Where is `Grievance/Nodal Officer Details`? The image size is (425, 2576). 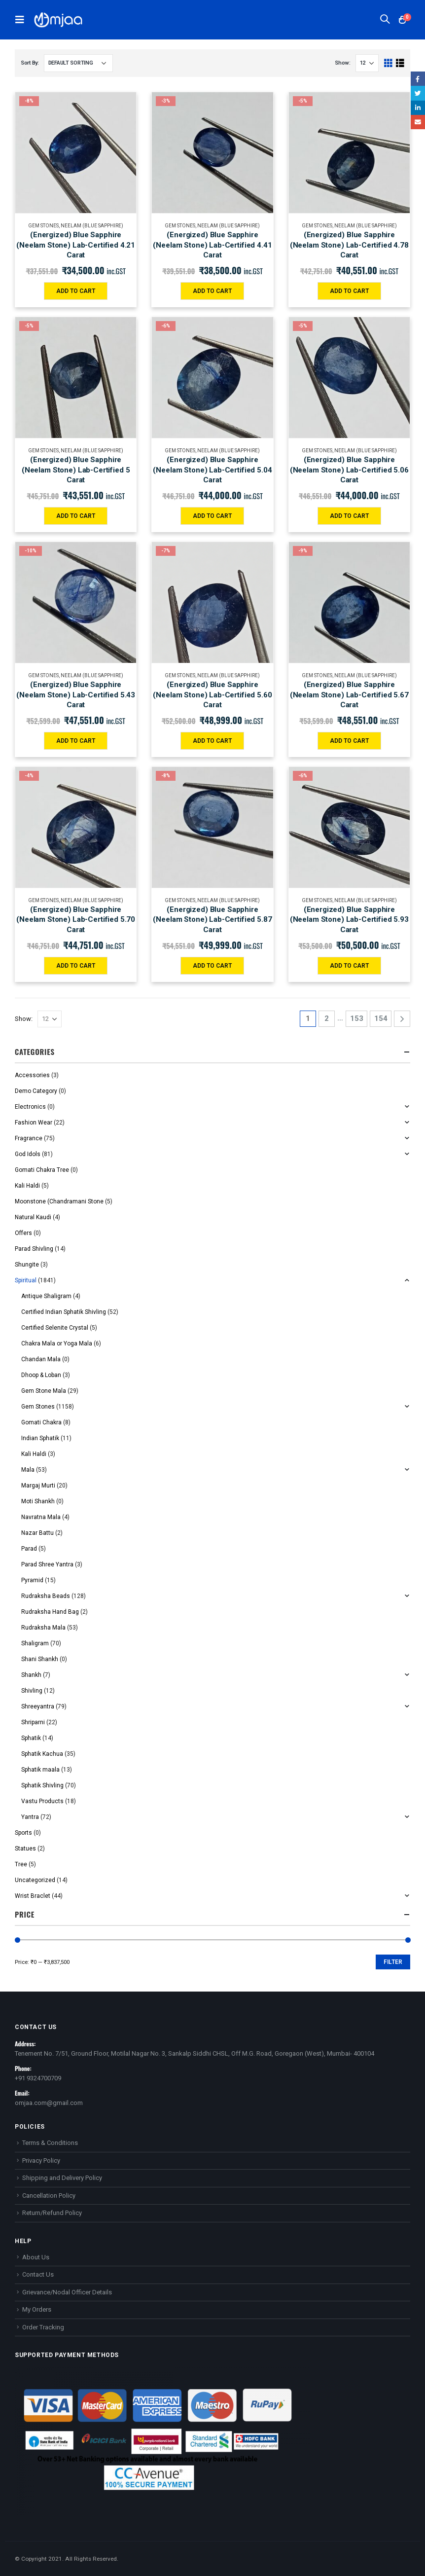
Grievance/Nodal Officer Details is located at coordinates (67, 2292).